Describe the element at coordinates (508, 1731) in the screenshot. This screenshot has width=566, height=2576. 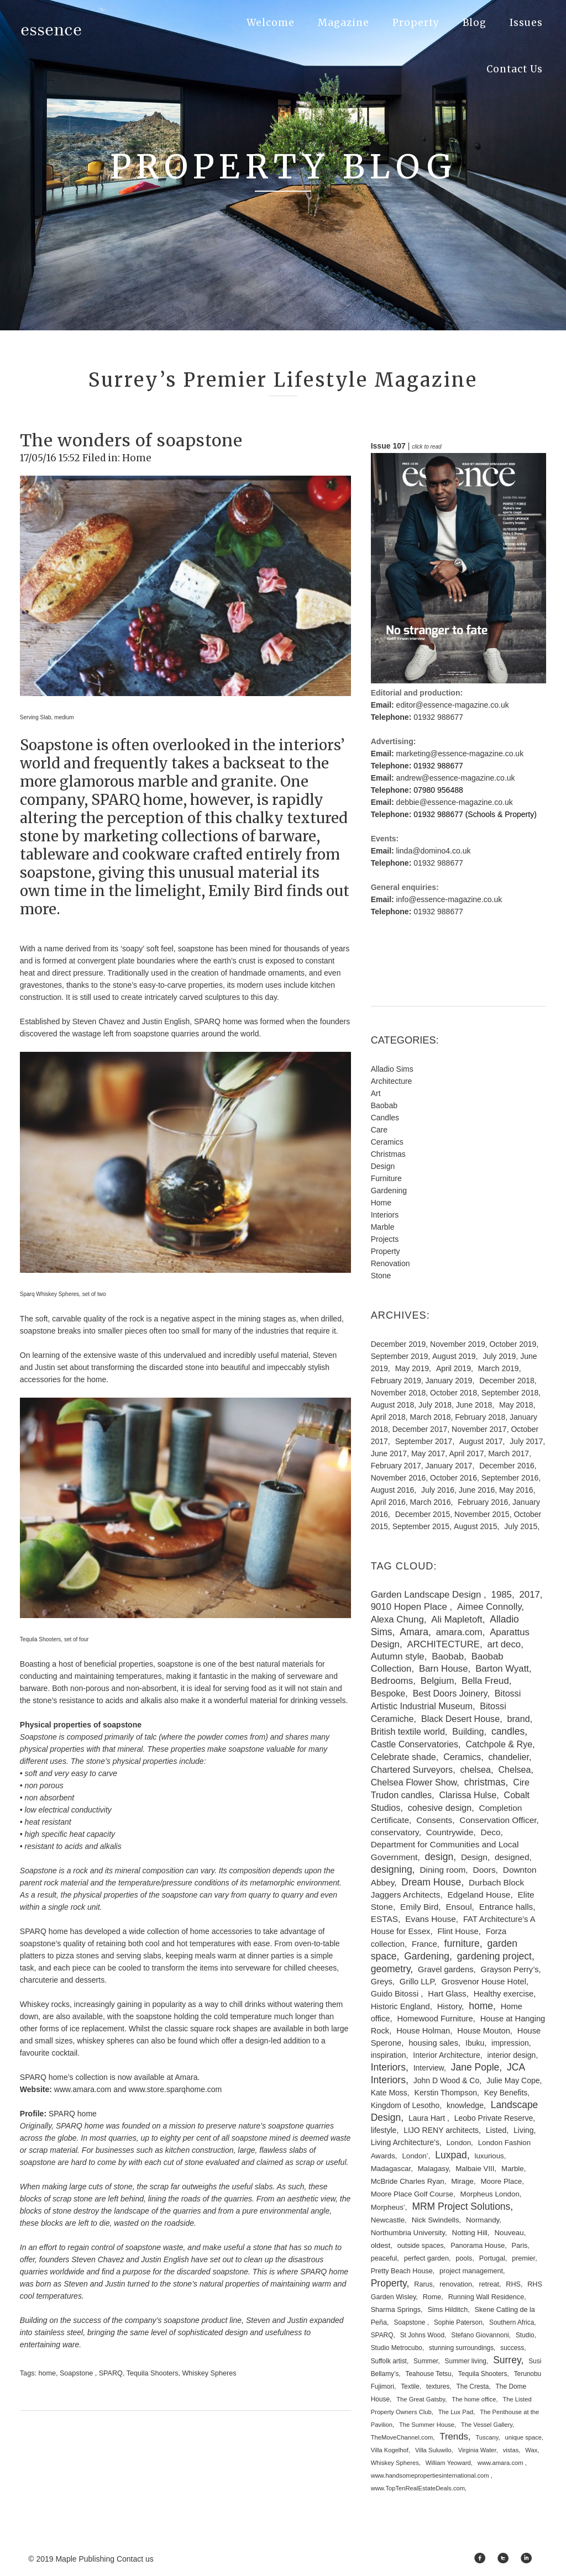
I see `candles` at that location.